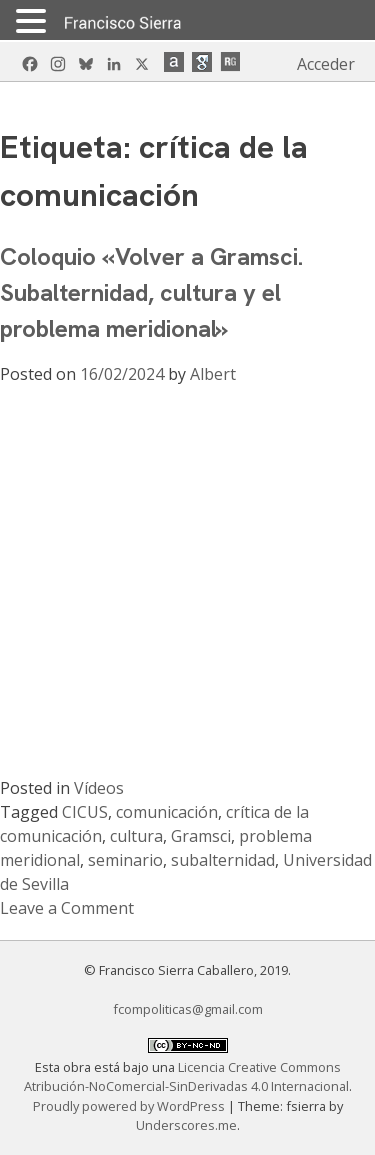 The width and height of the screenshot is (375, 1155). What do you see at coordinates (151, 292) in the screenshot?
I see `Coloquio «Volver a Gramsci. Subalternidad, cultura y el problema meridional»` at bounding box center [151, 292].